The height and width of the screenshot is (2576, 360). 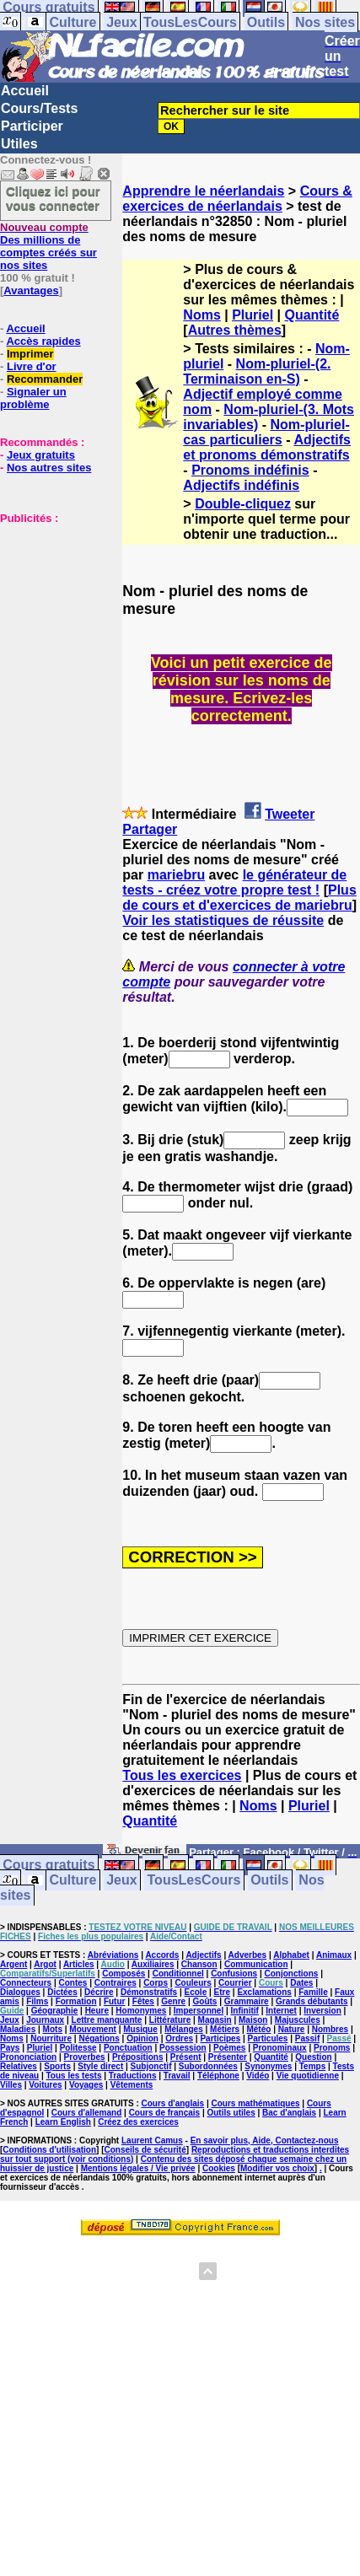 I want to click on Décrire, so click(x=98, y=1992).